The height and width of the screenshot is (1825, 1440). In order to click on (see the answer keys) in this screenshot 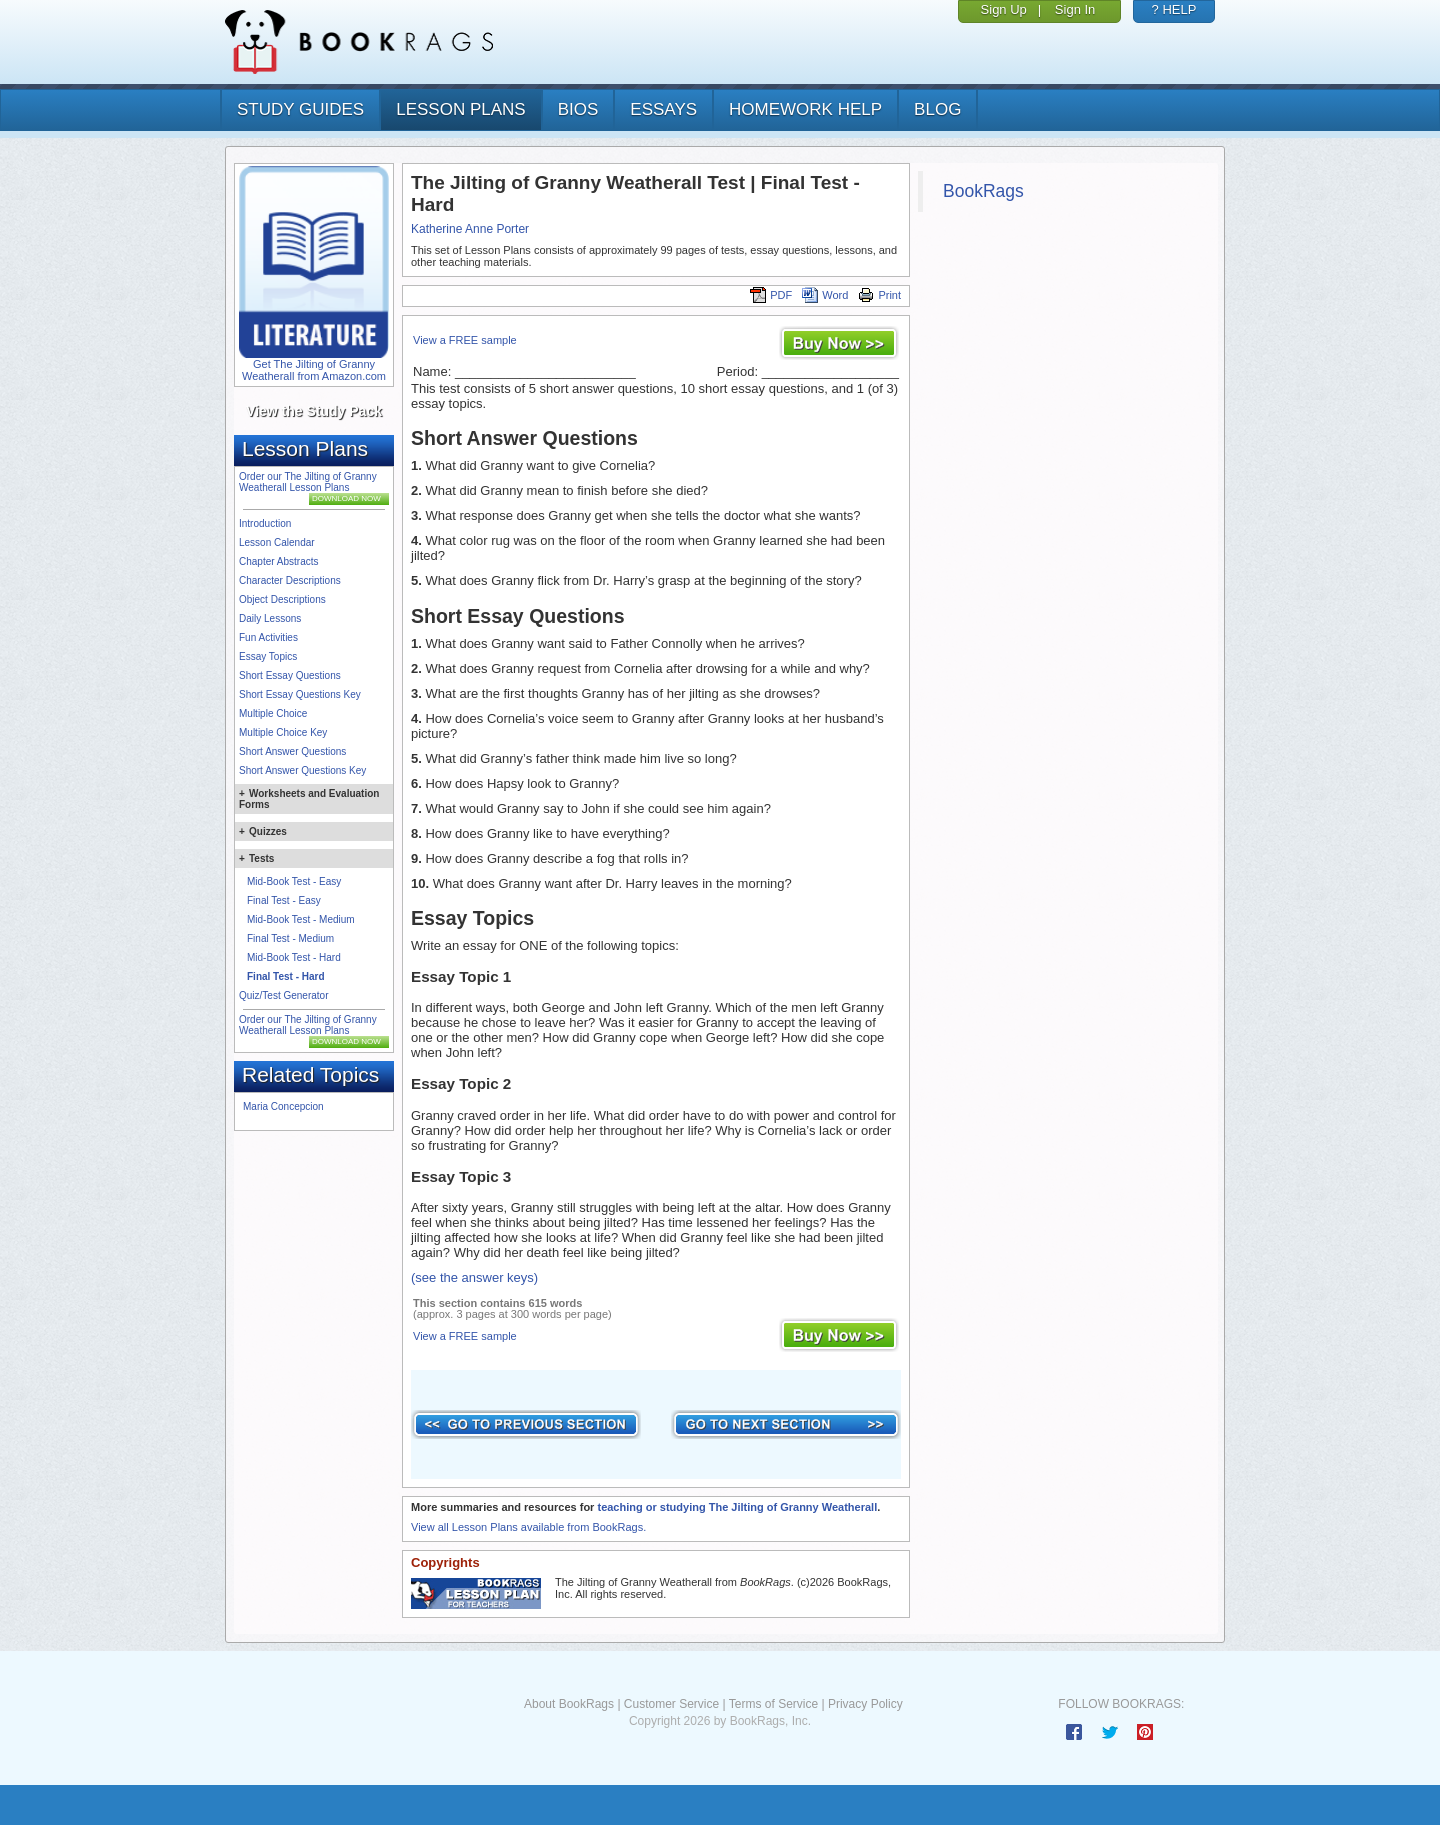, I will do `click(474, 1277)`.